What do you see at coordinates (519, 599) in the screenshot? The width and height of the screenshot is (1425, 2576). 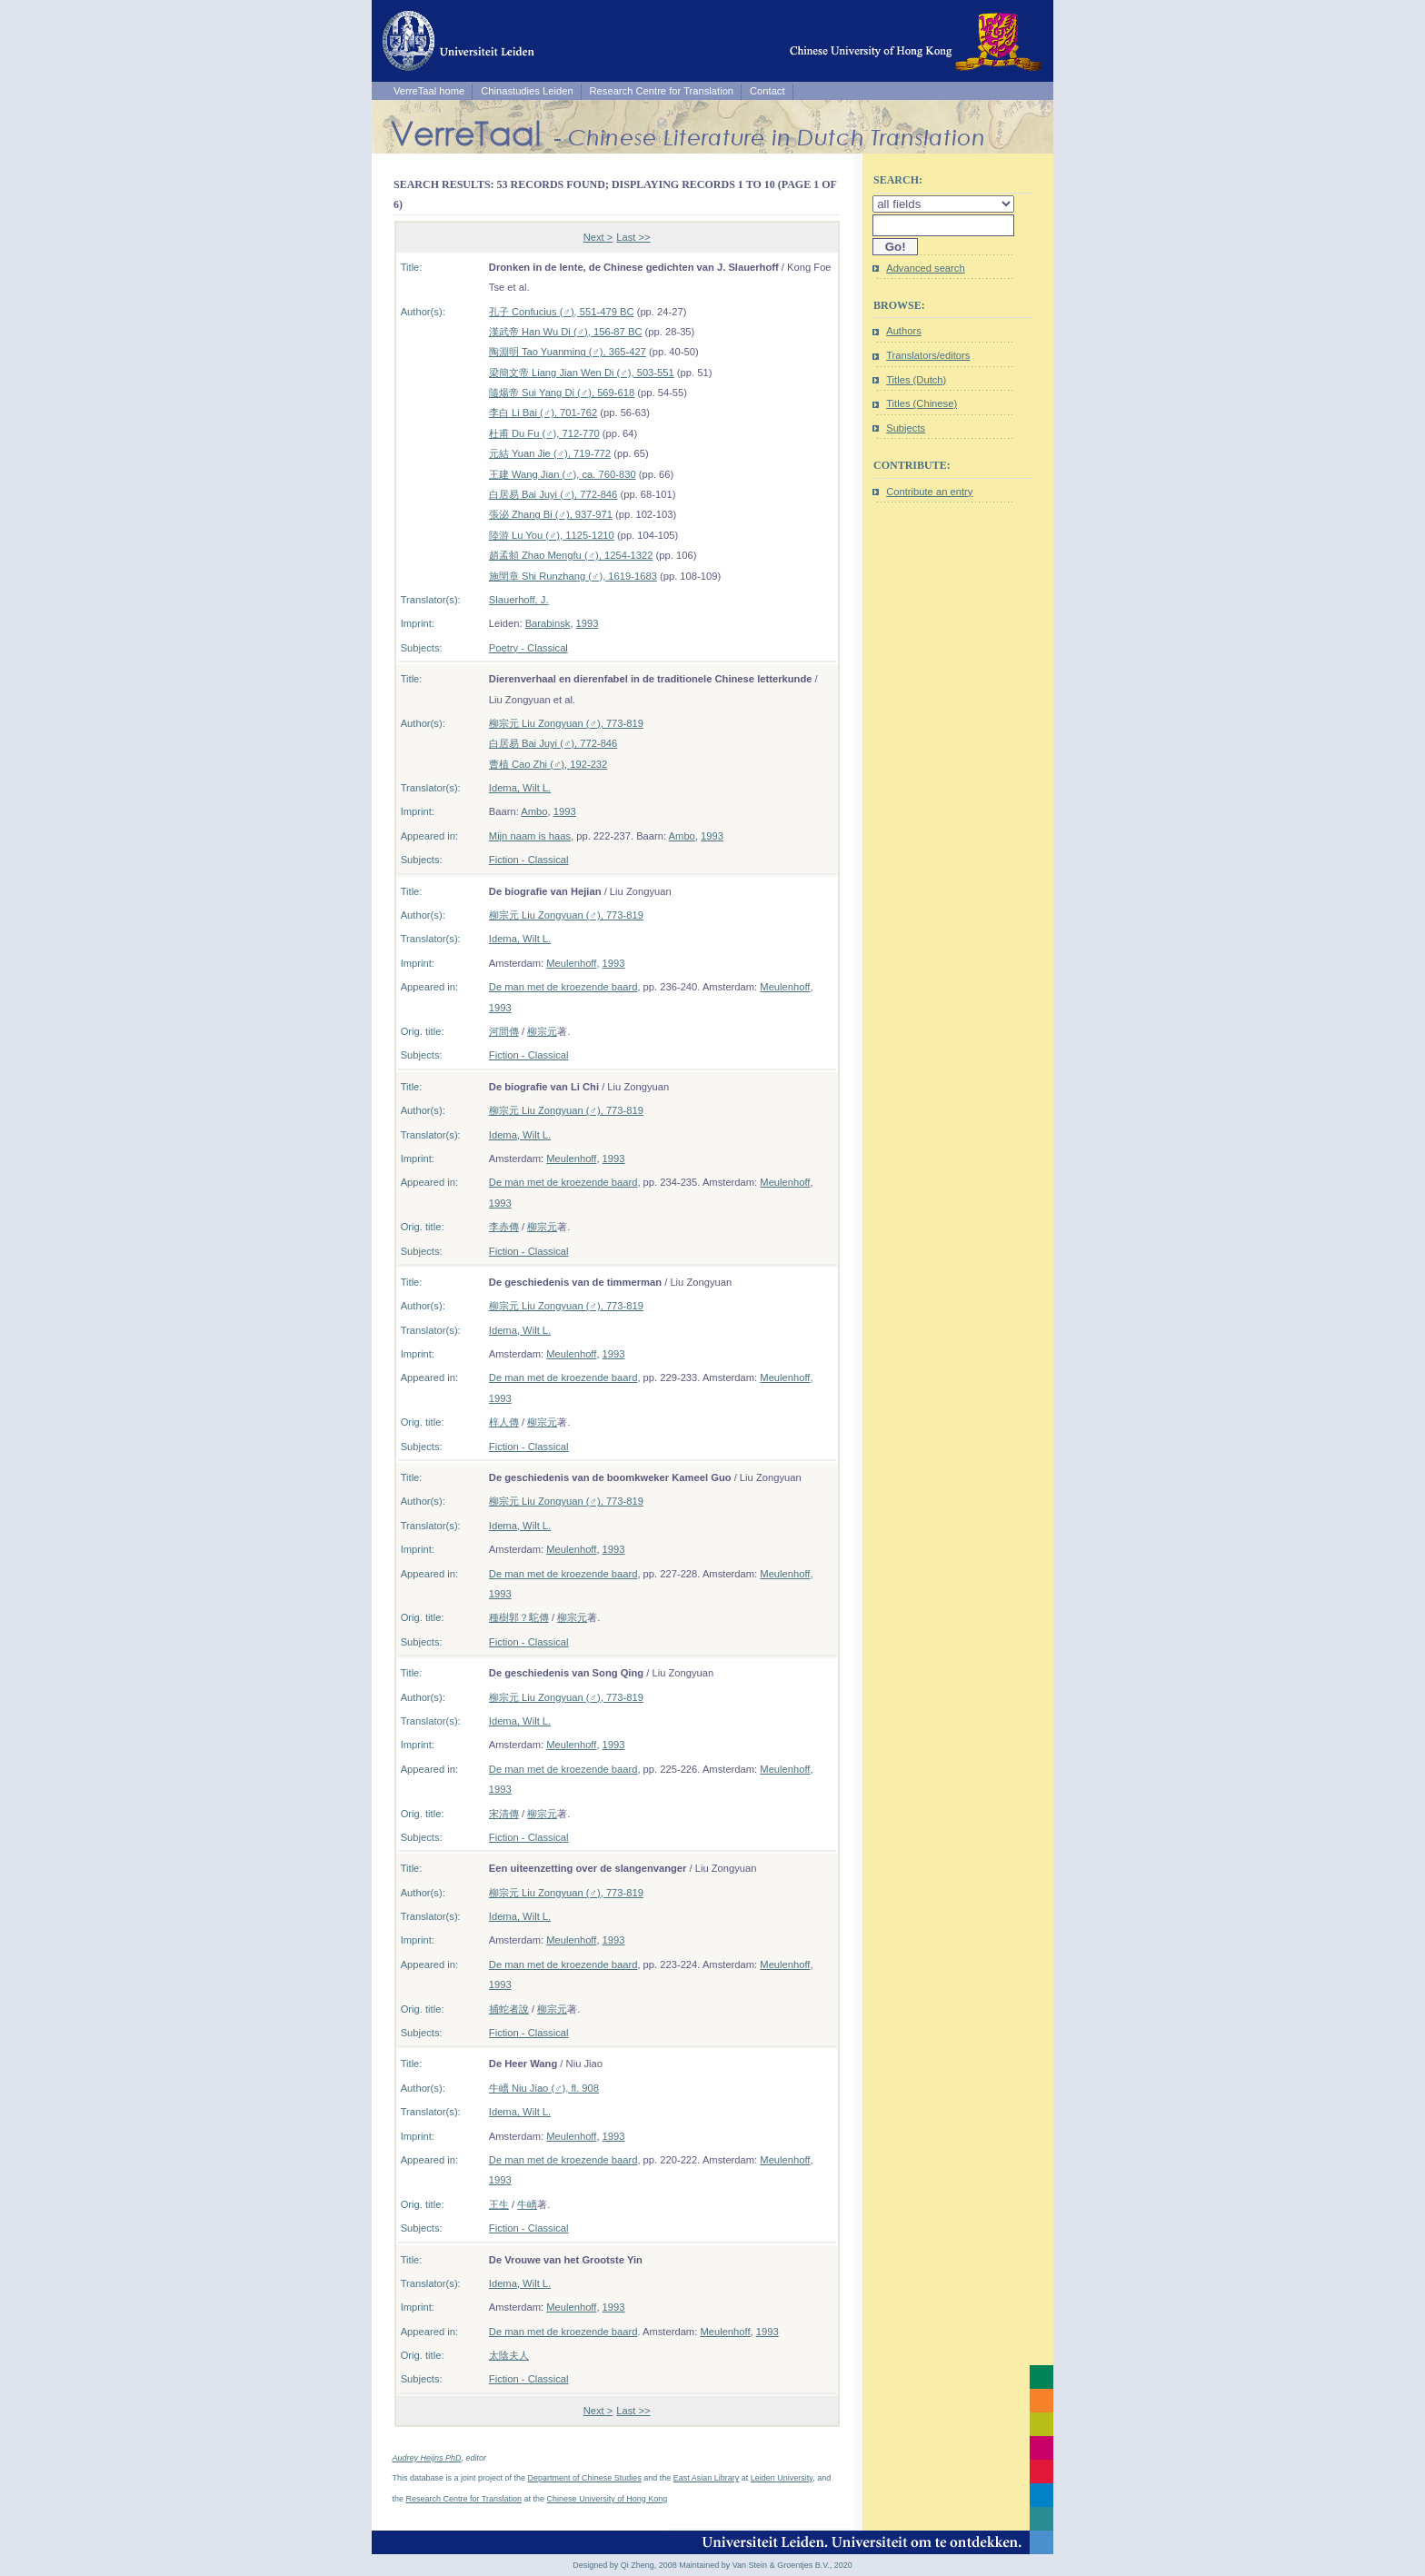 I see `Slauerhoff, J.` at bounding box center [519, 599].